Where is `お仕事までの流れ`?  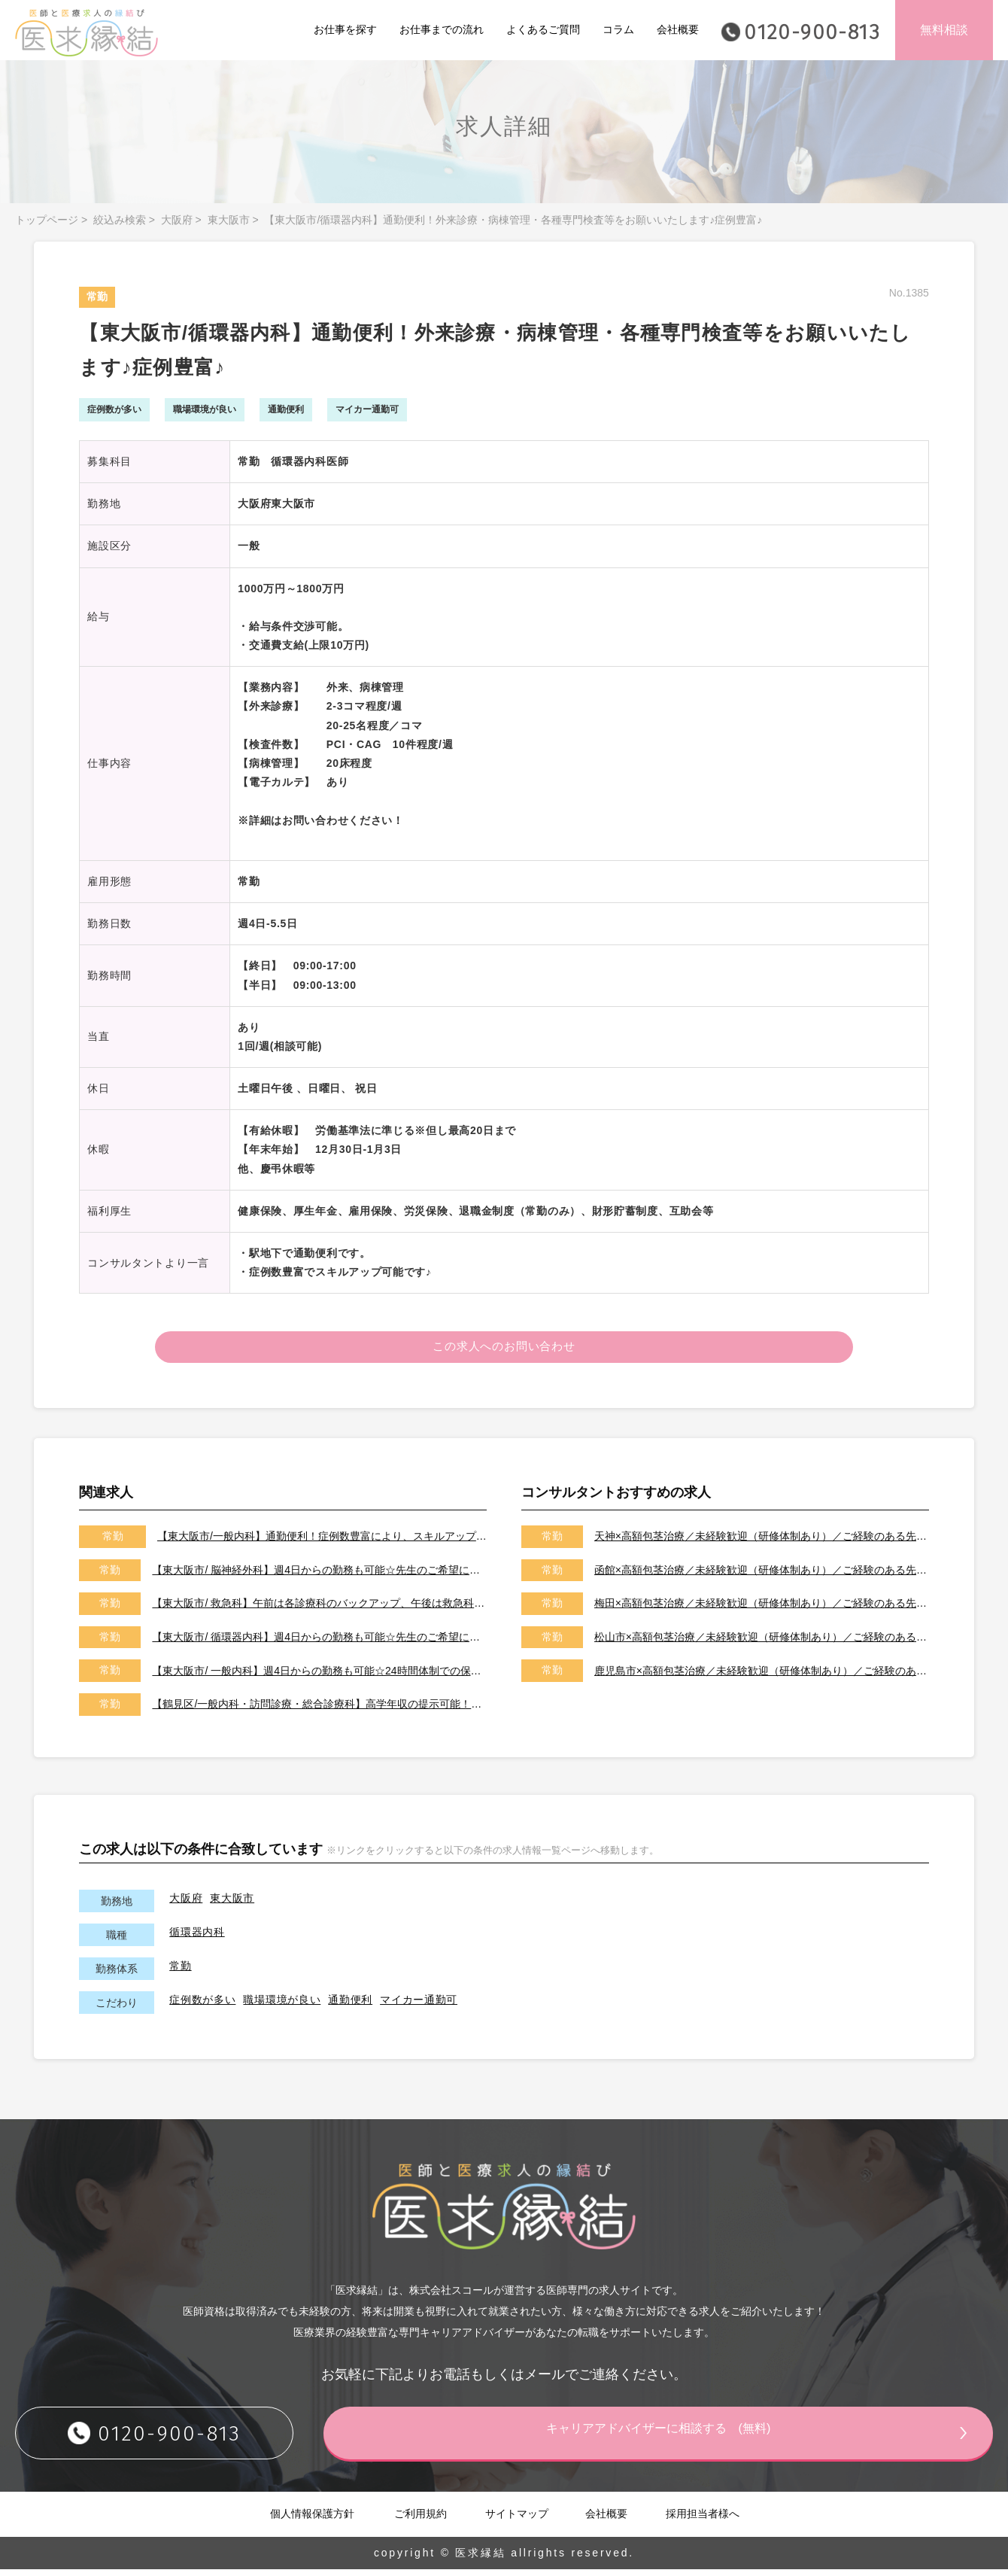
お仕事までの流れ is located at coordinates (441, 29).